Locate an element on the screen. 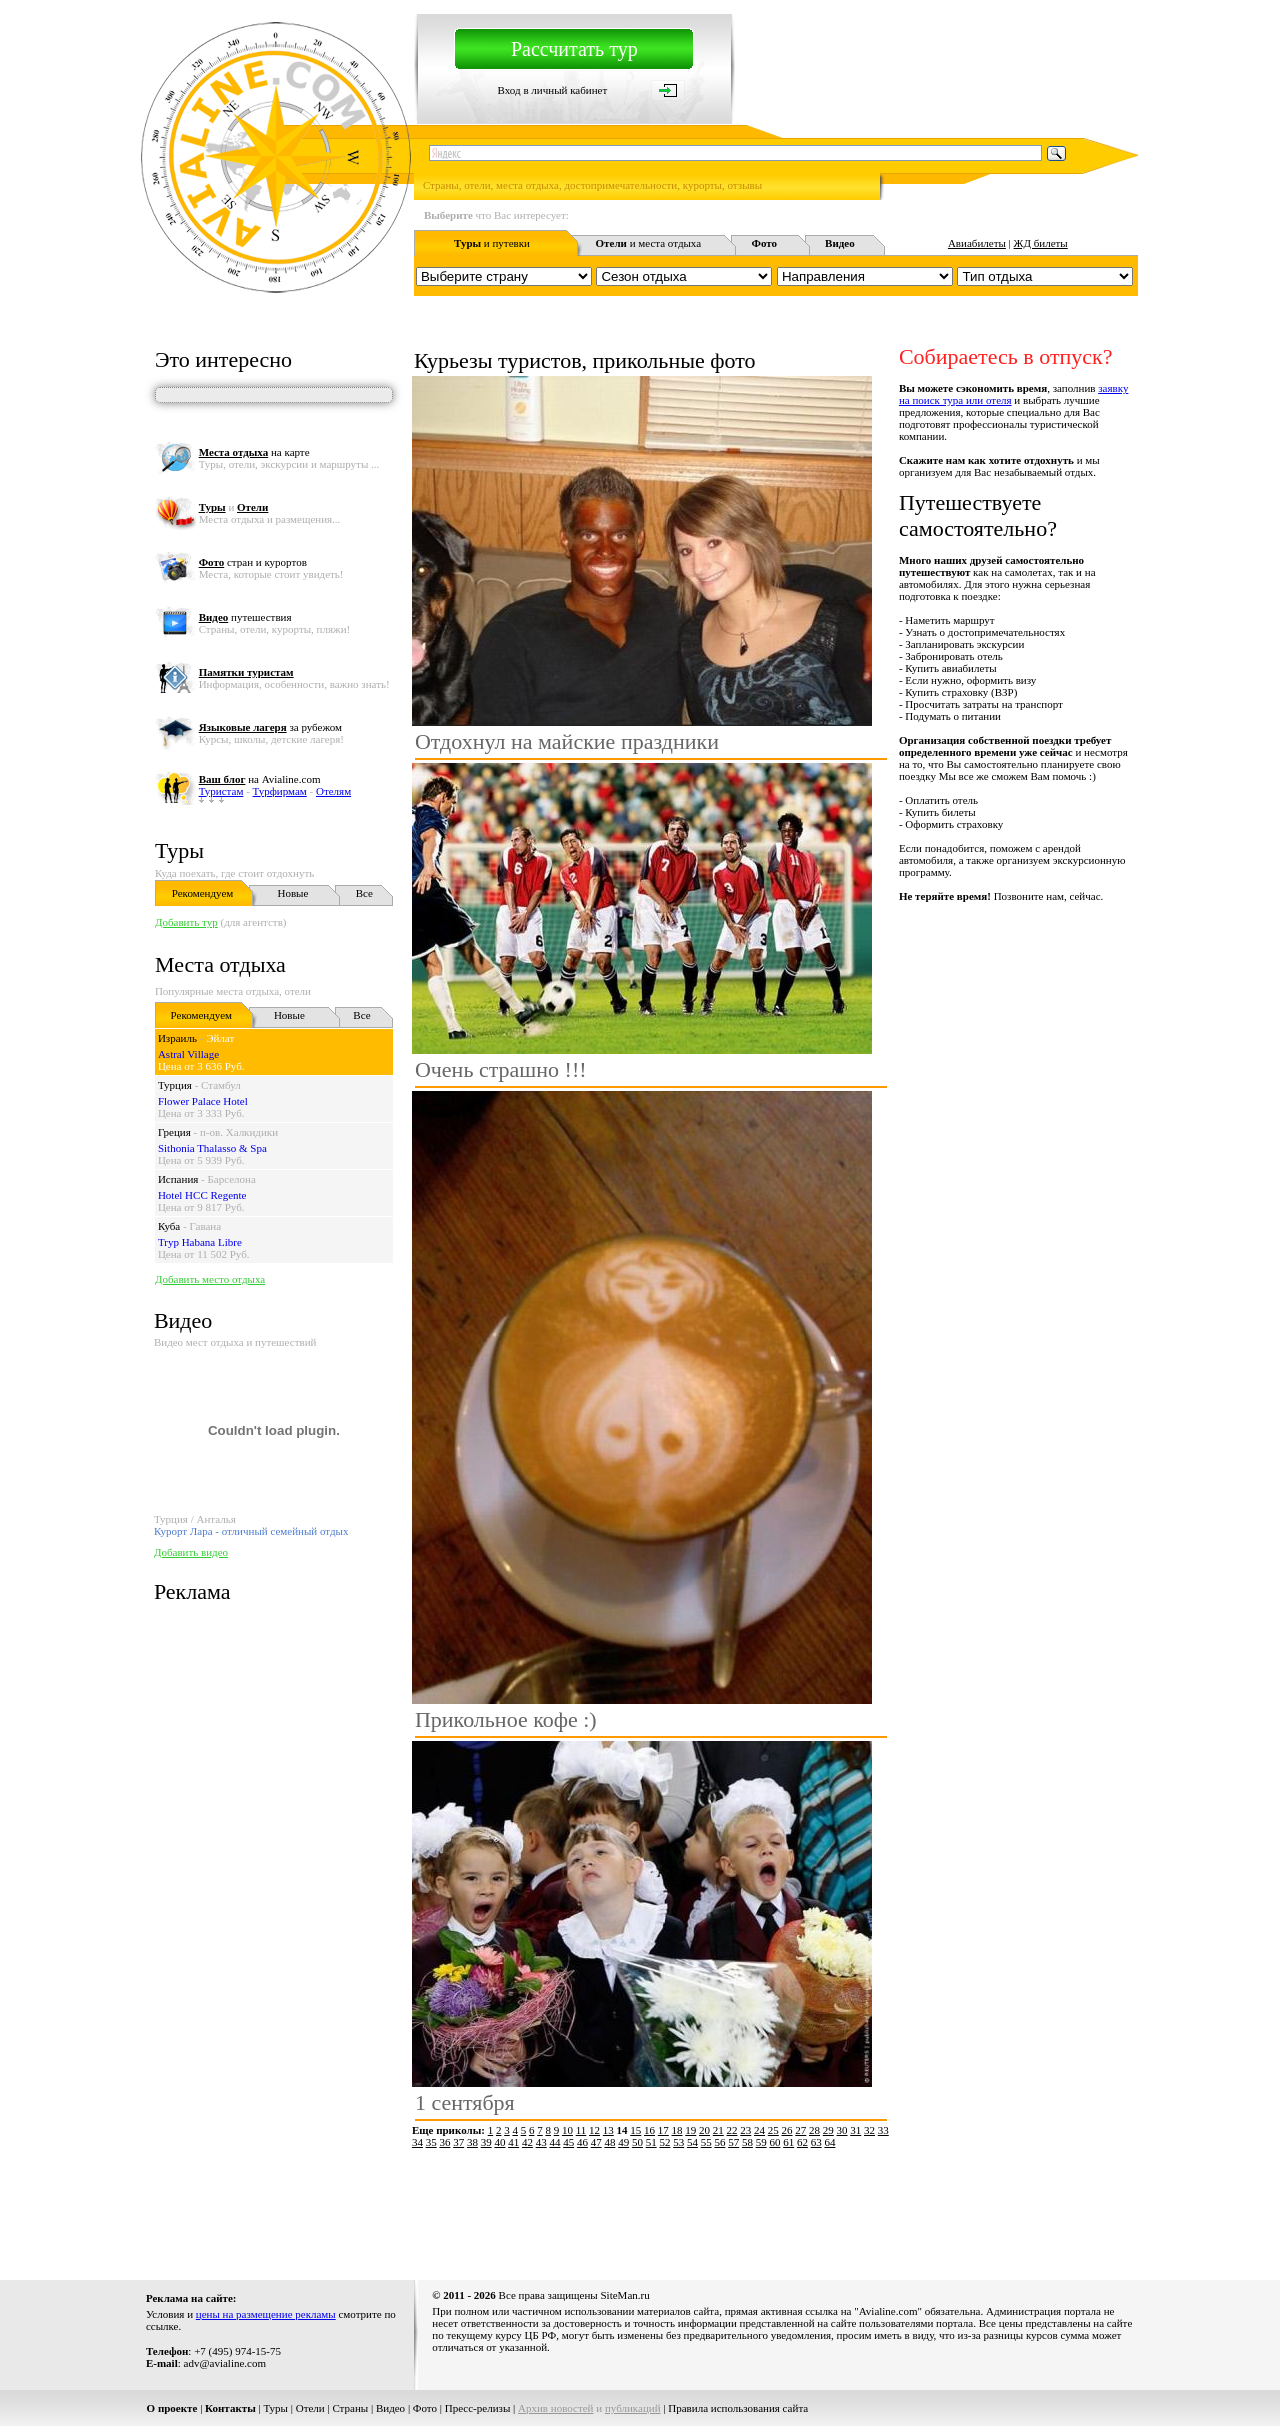 The width and height of the screenshot is (1280, 2426). 41 is located at coordinates (513, 2142).